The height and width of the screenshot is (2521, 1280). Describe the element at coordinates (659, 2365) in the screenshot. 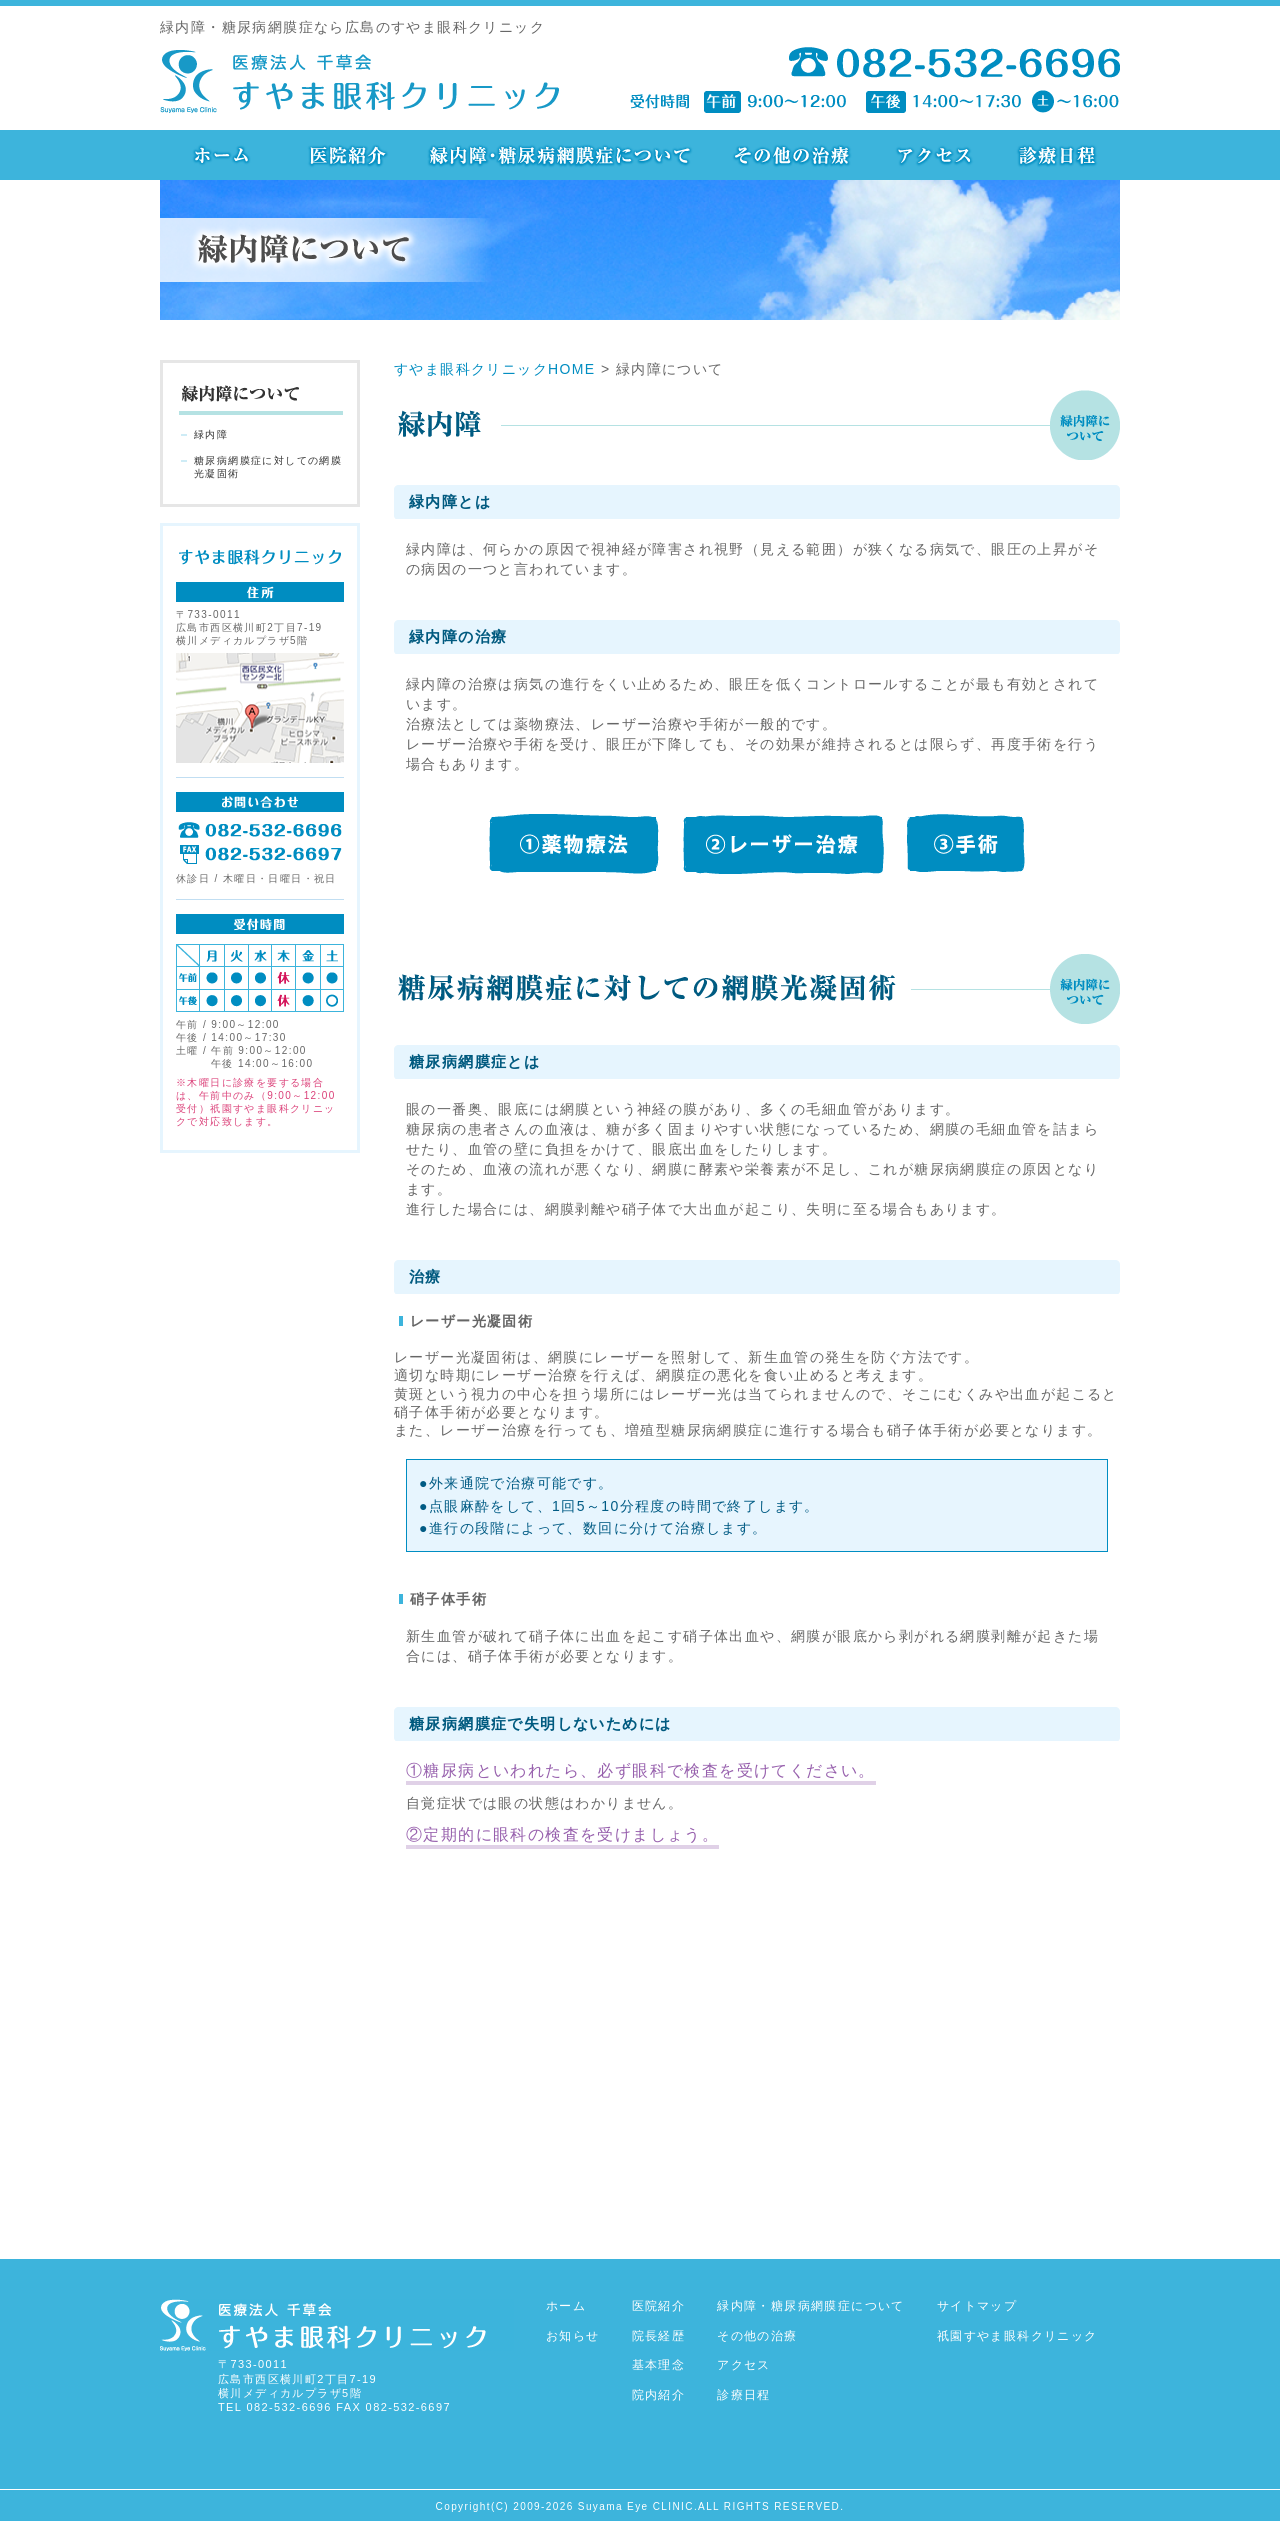

I see `基本理念` at that location.